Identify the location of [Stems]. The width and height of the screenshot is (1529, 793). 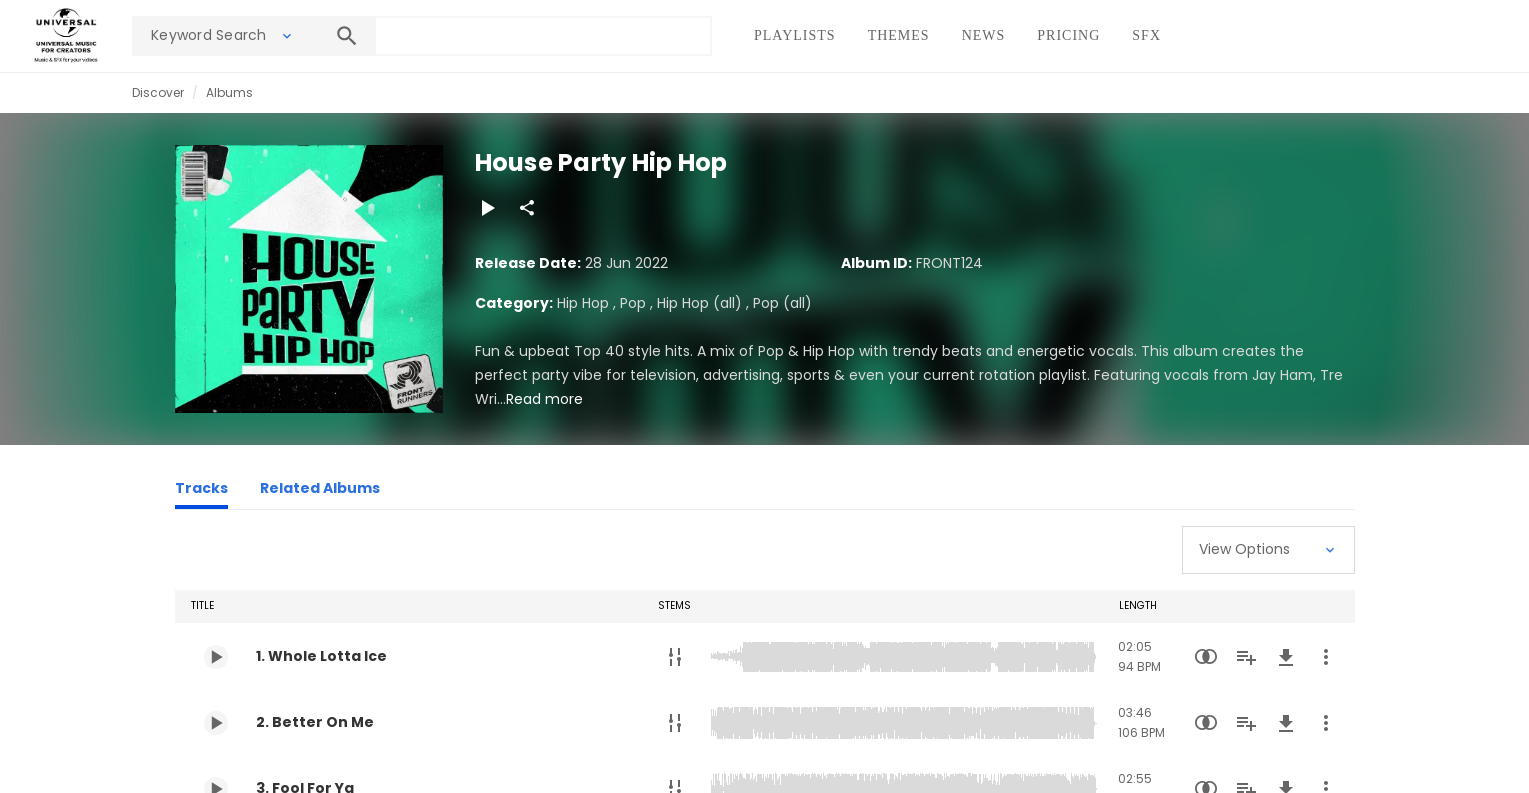
(675, 657).